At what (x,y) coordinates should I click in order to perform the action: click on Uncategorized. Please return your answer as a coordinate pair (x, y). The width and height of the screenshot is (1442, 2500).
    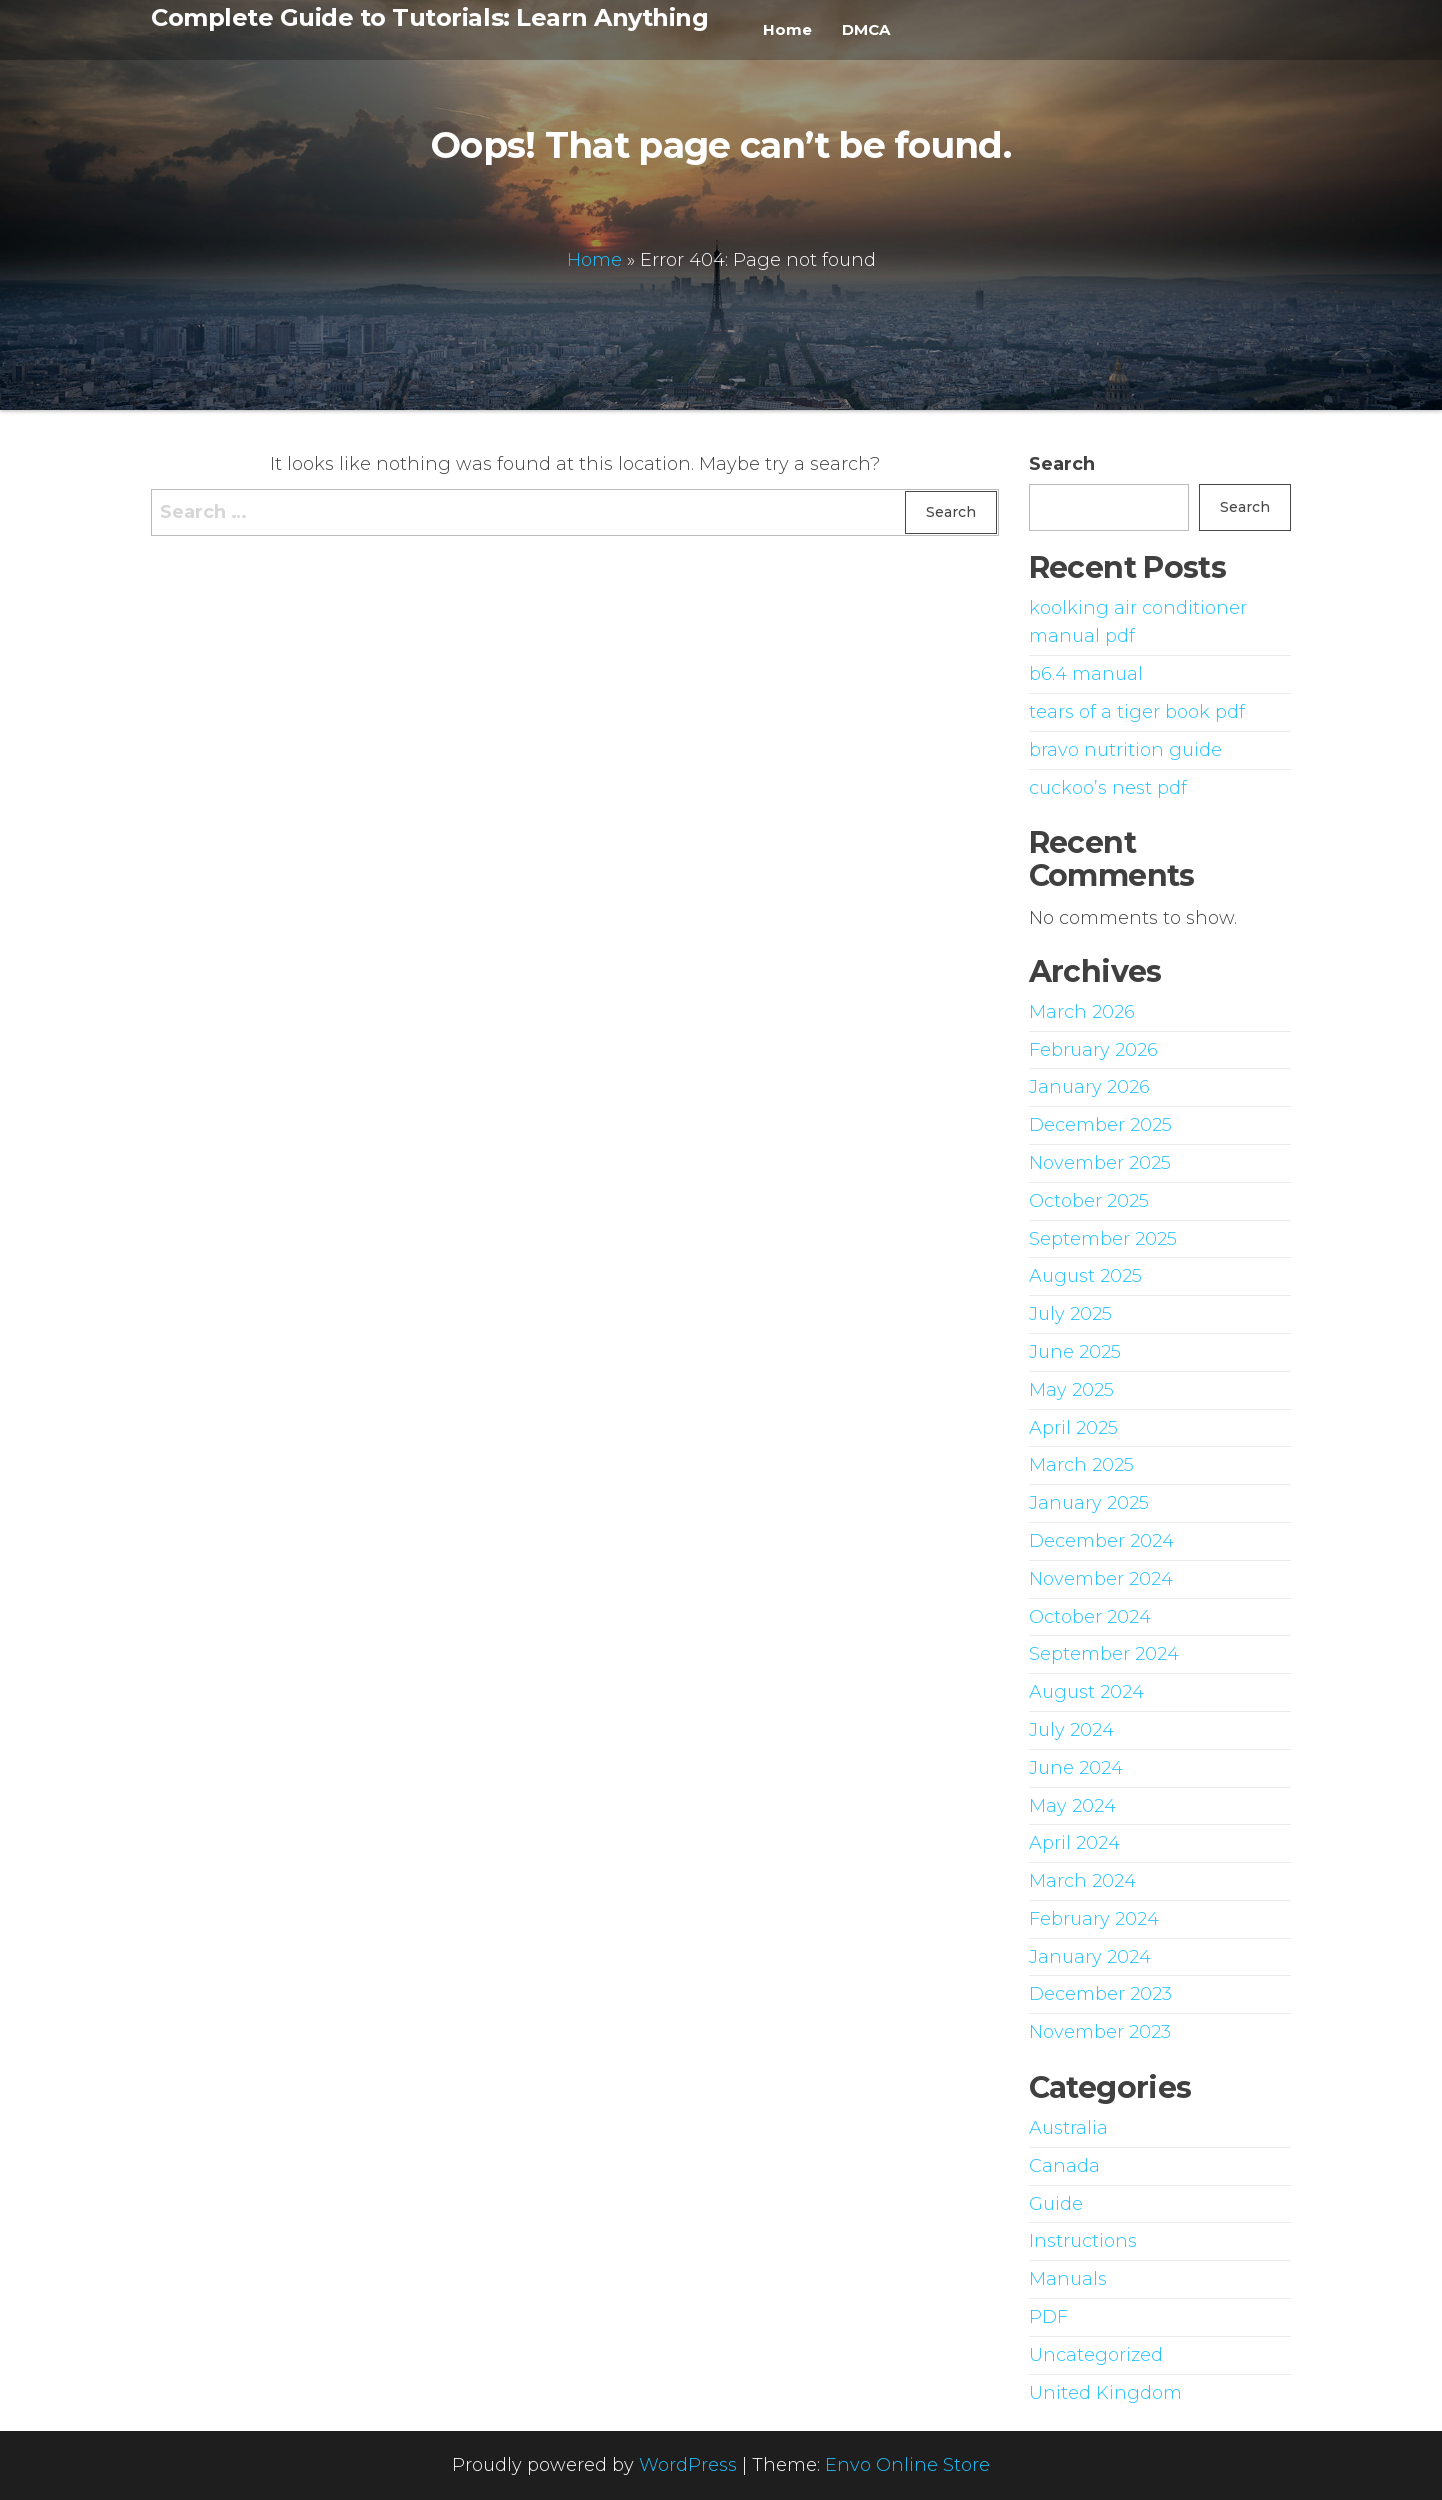
    Looking at the image, I should click on (1096, 2355).